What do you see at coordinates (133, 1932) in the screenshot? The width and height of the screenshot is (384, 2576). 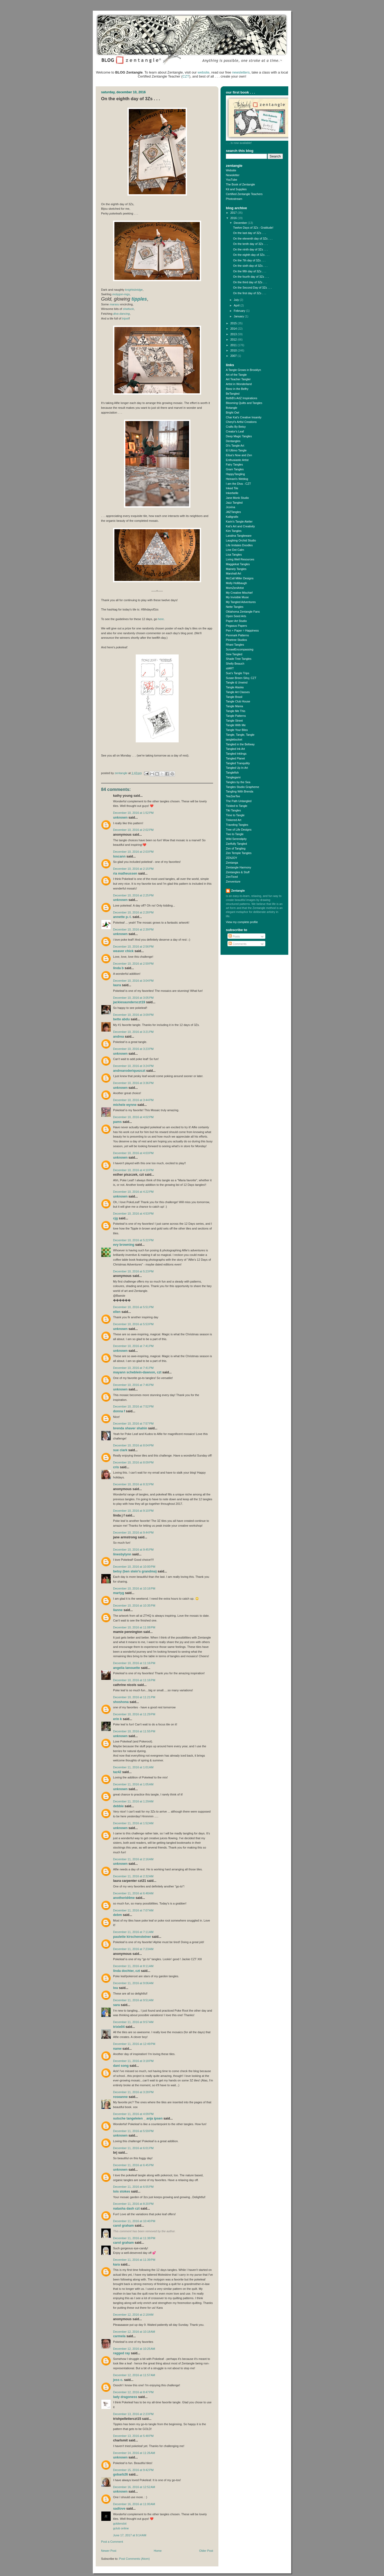 I see `December 11, 2016 at 7:11 AM` at bounding box center [133, 1932].